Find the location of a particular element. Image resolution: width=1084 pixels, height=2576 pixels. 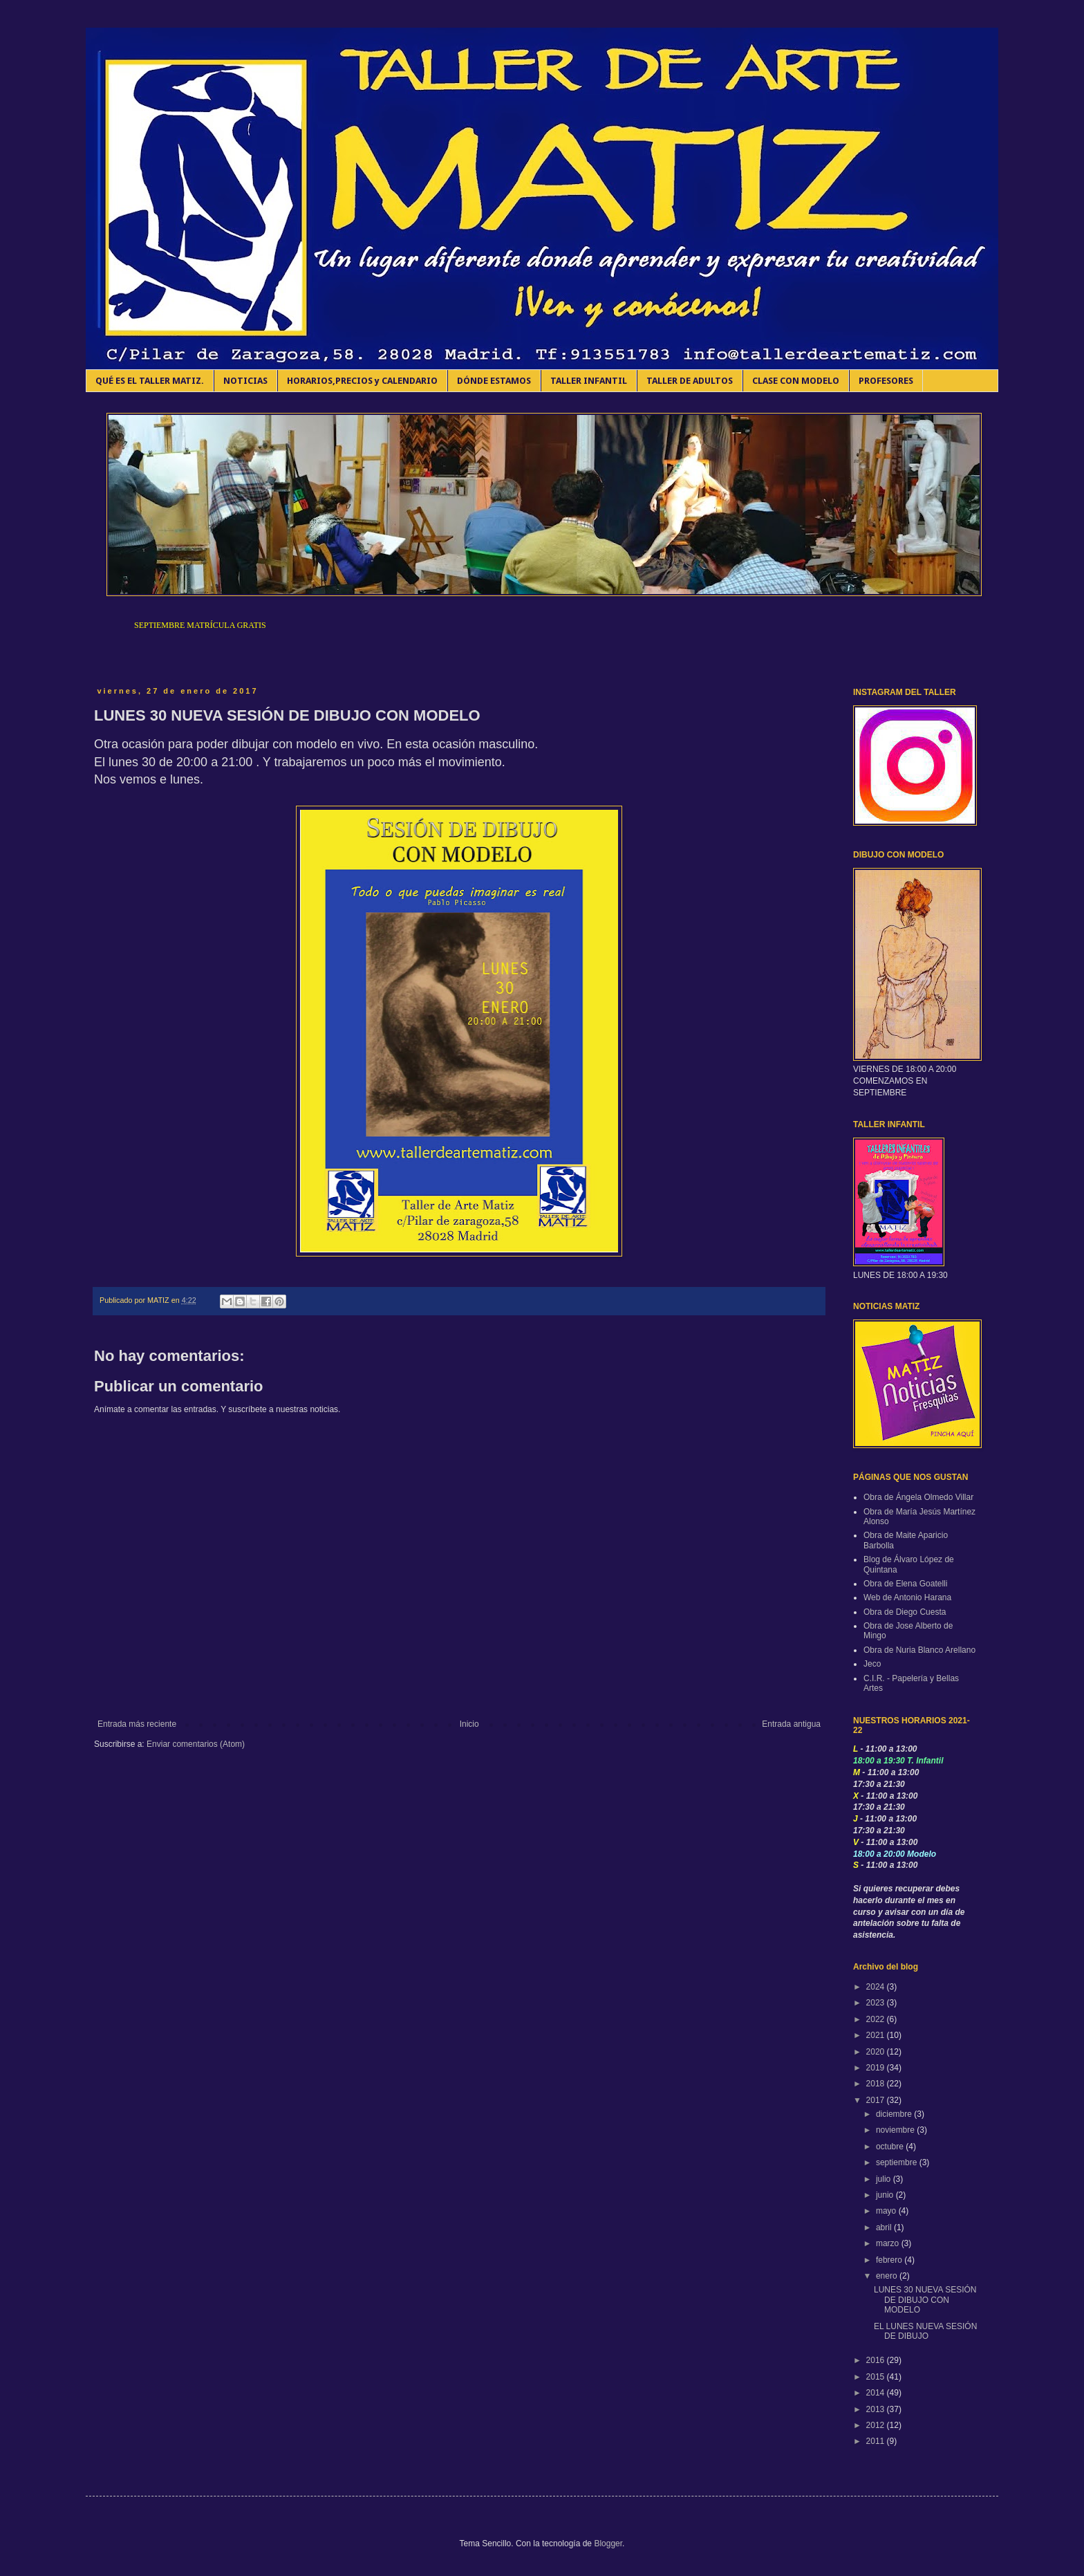

noviembre is located at coordinates (896, 2130).